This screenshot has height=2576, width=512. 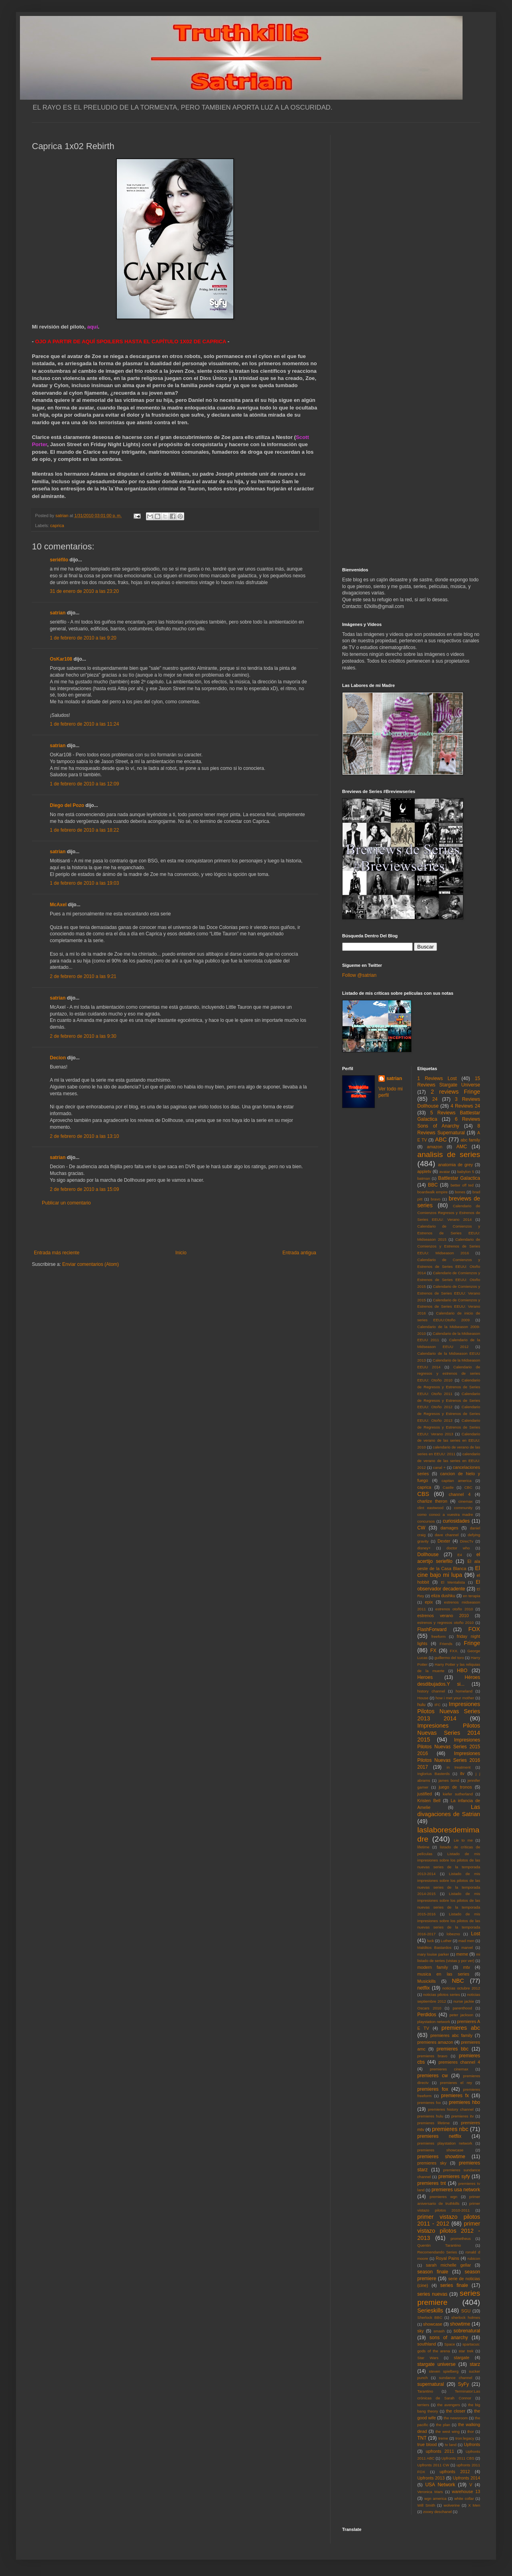 What do you see at coordinates (420, 2330) in the screenshot?
I see `sky` at bounding box center [420, 2330].